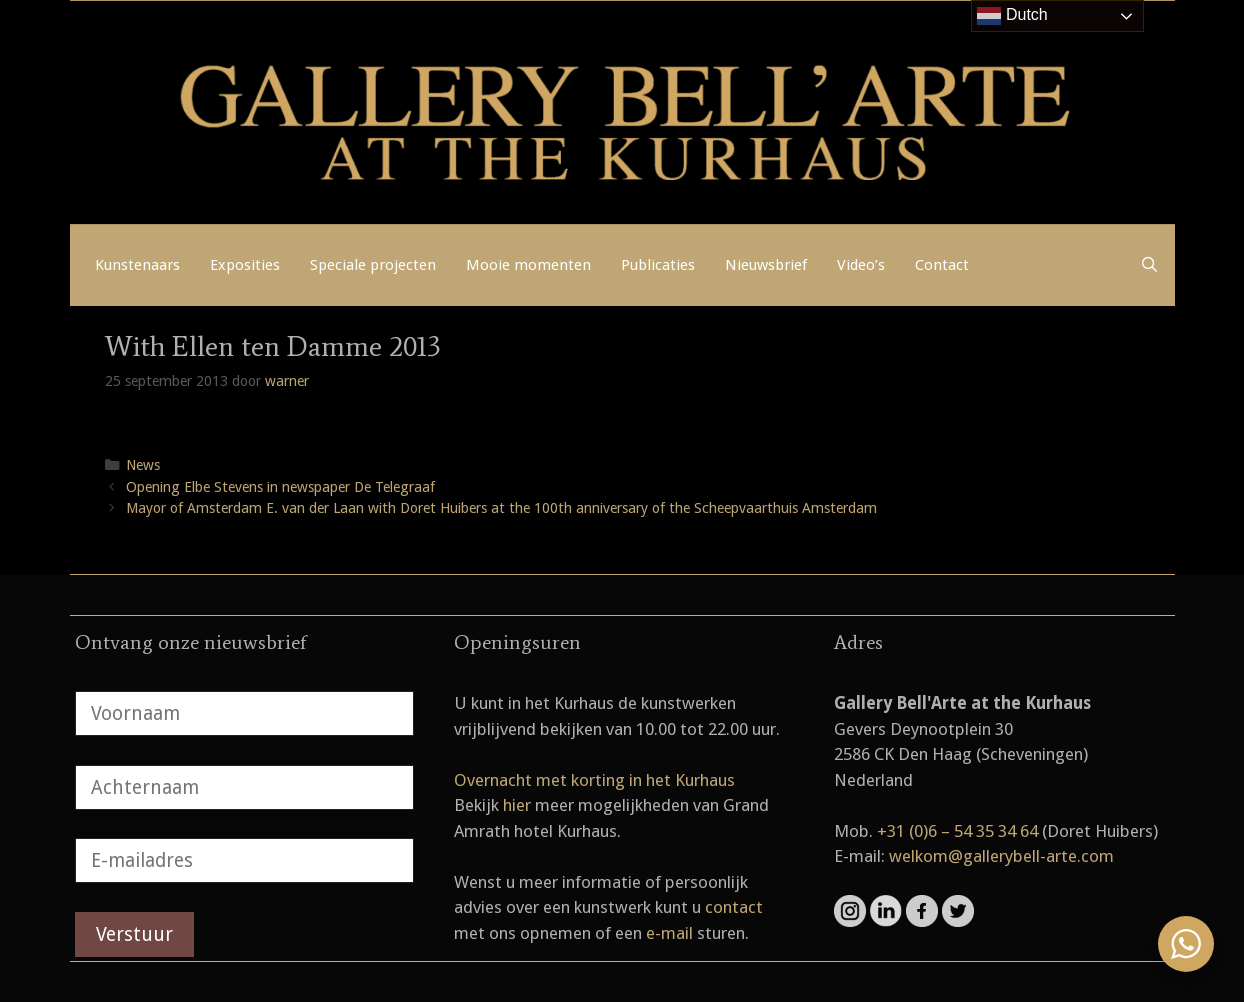 The width and height of the screenshot is (1244, 1002). Describe the element at coordinates (1149, 265) in the screenshot. I see `[Open zoekbalk]` at that location.